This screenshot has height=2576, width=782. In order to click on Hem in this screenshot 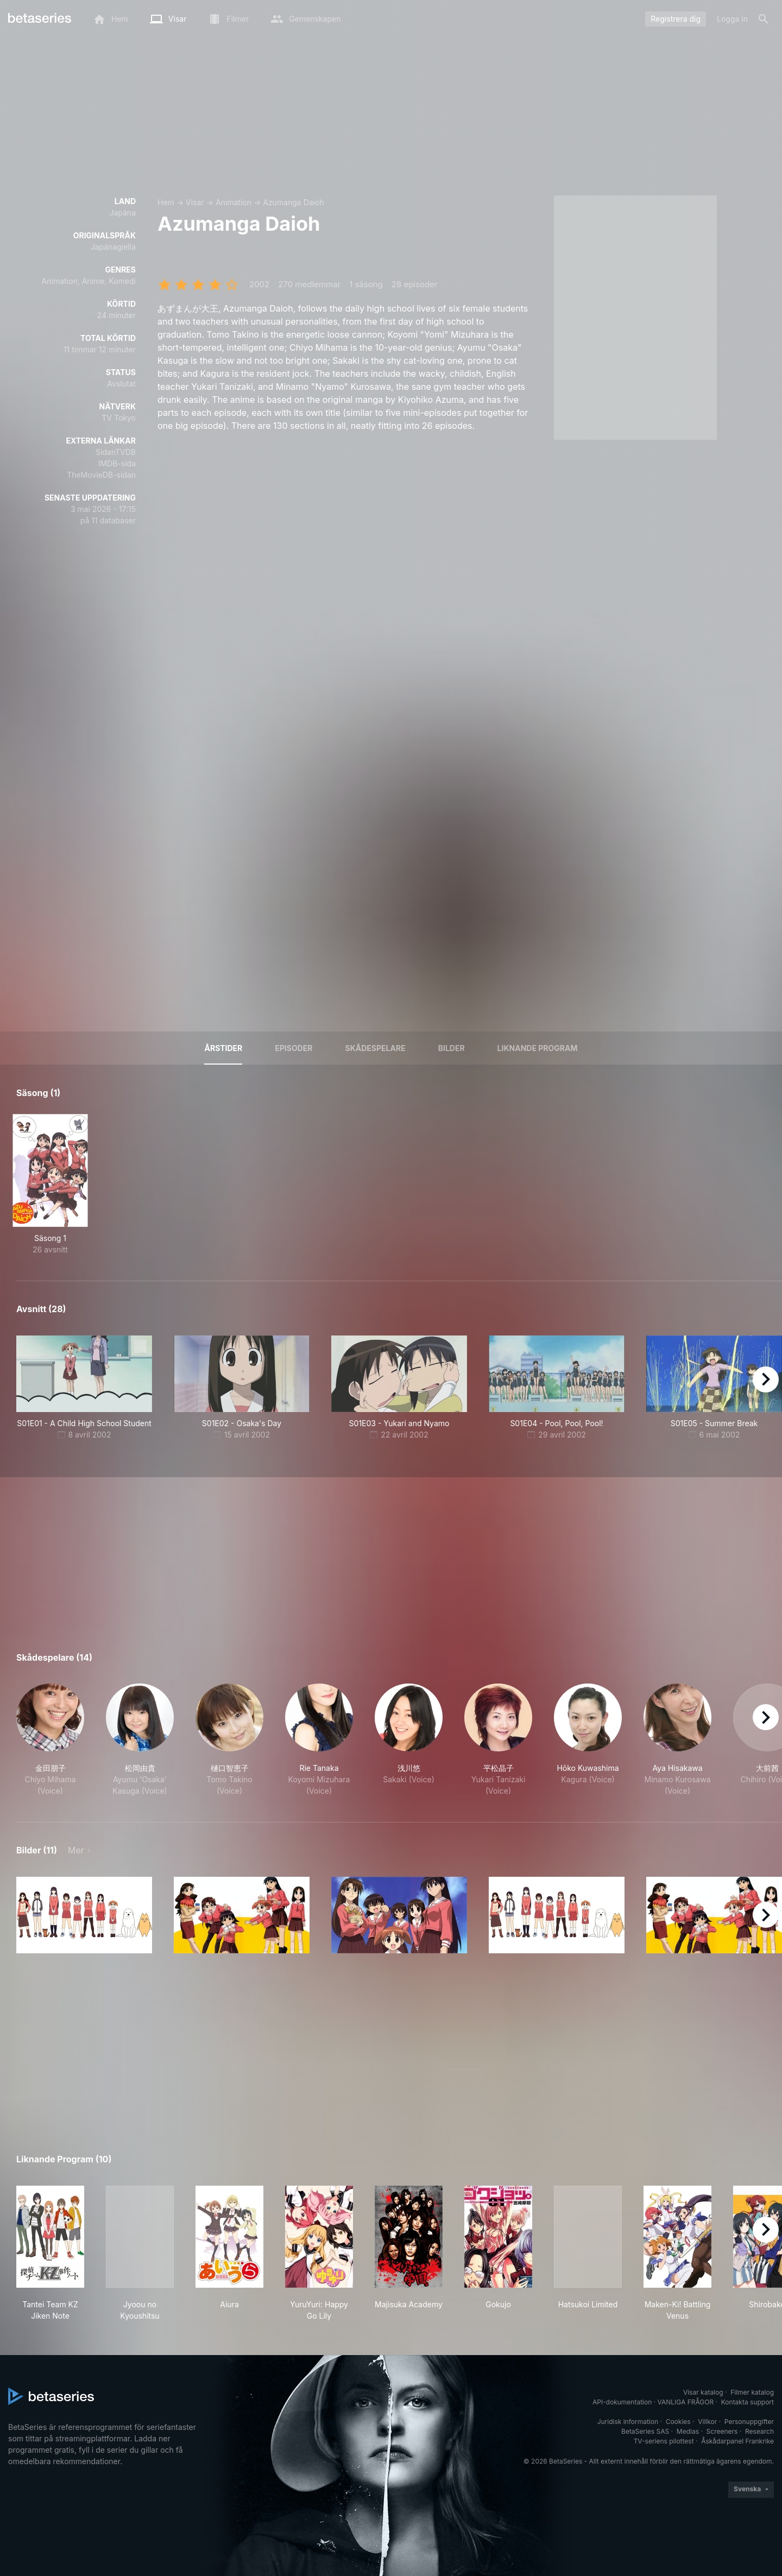, I will do `click(165, 202)`.